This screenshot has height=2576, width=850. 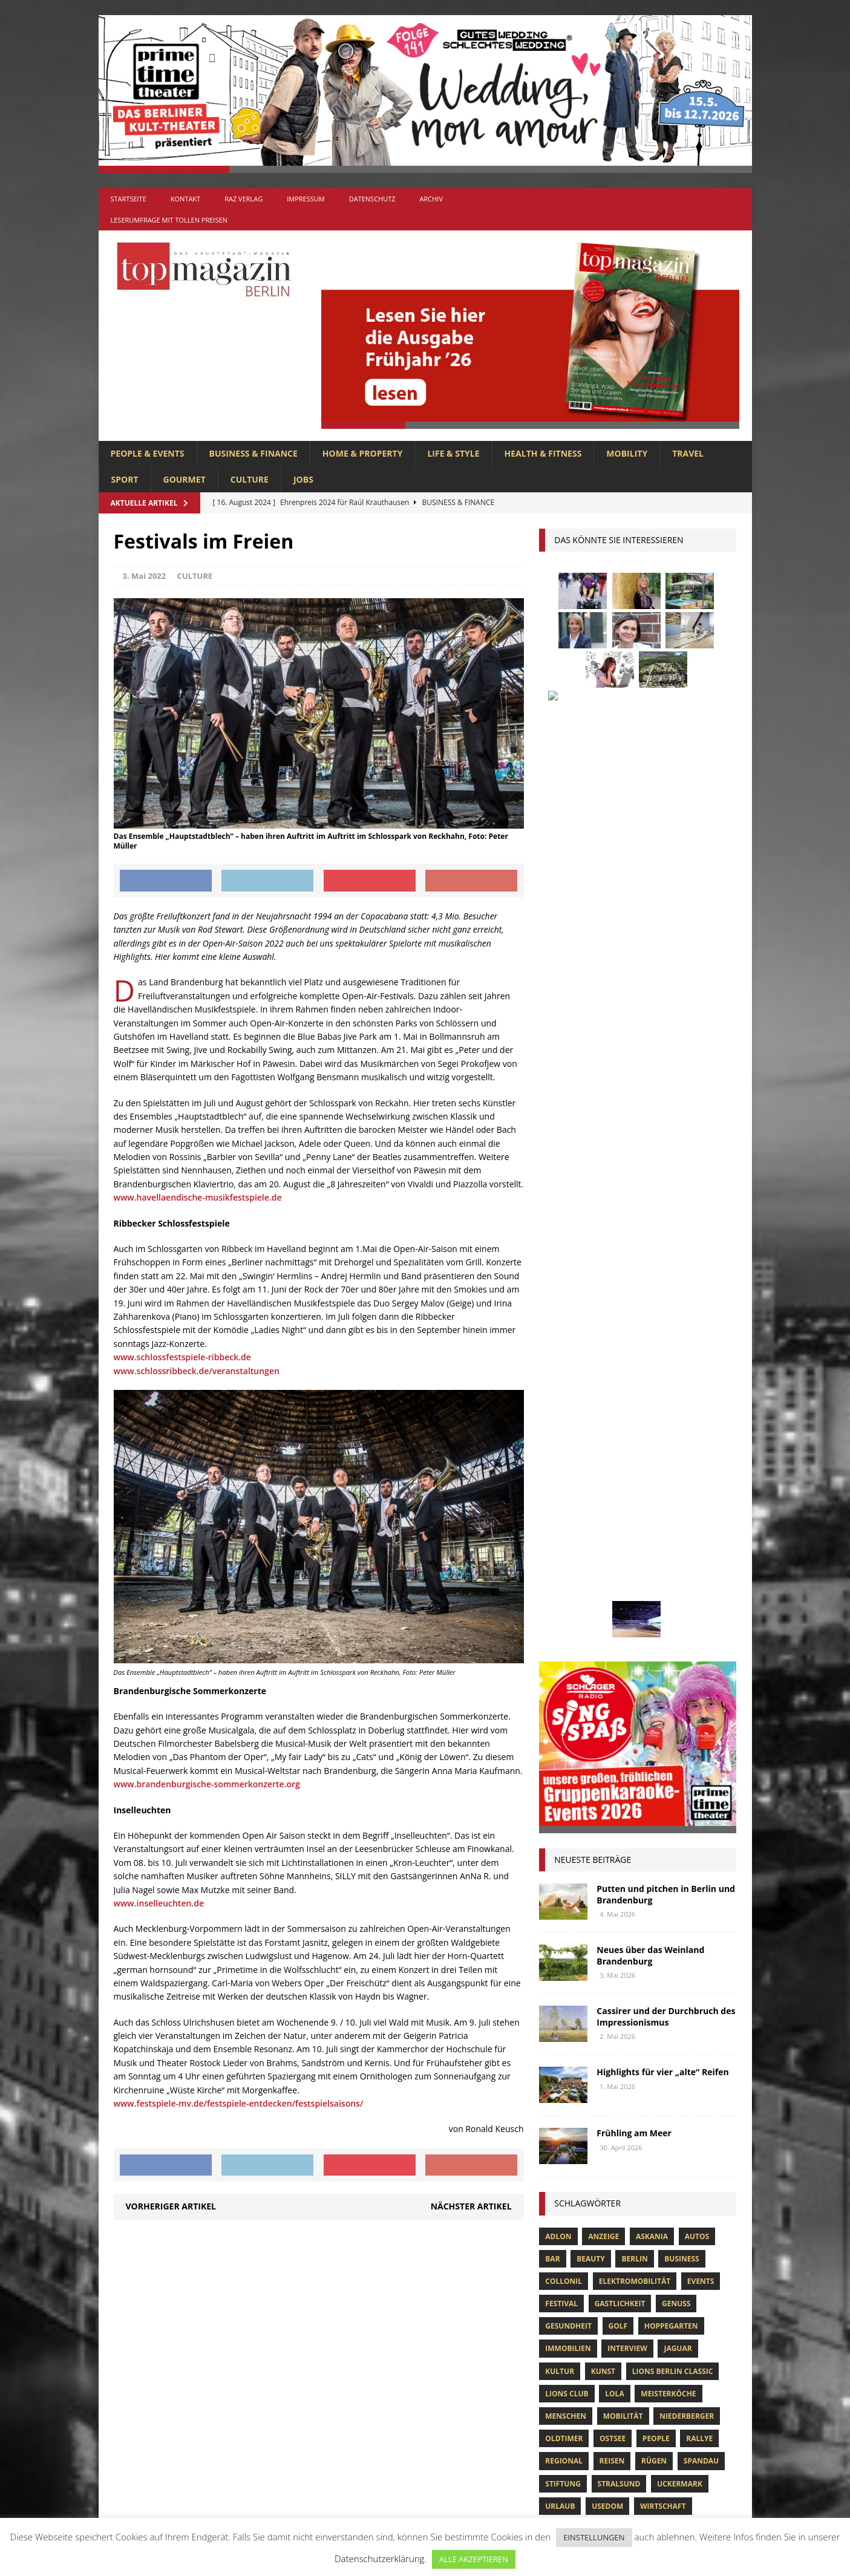 What do you see at coordinates (562, 1618) in the screenshot?
I see `Wohnen` at bounding box center [562, 1618].